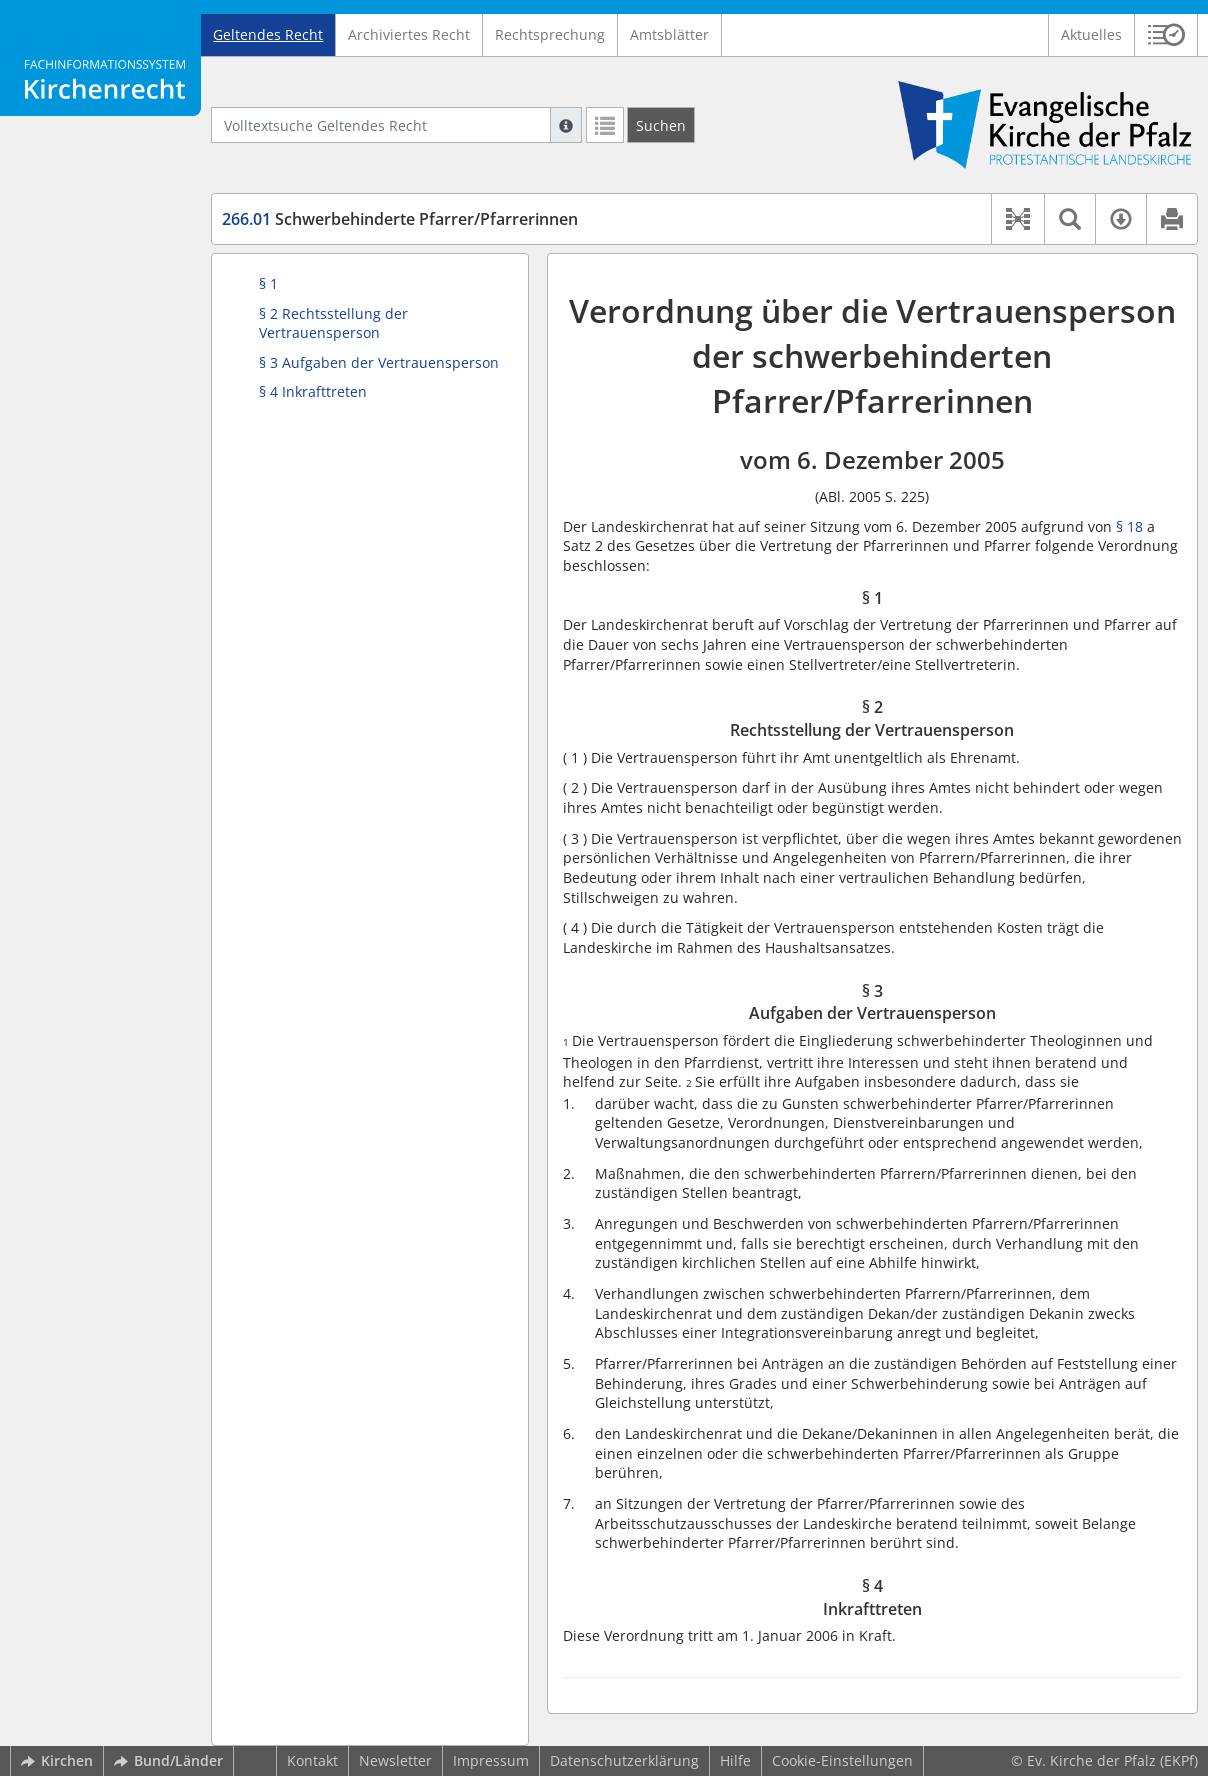 The width and height of the screenshot is (1208, 1776). I want to click on Archiviertes Recht, so click(409, 34).